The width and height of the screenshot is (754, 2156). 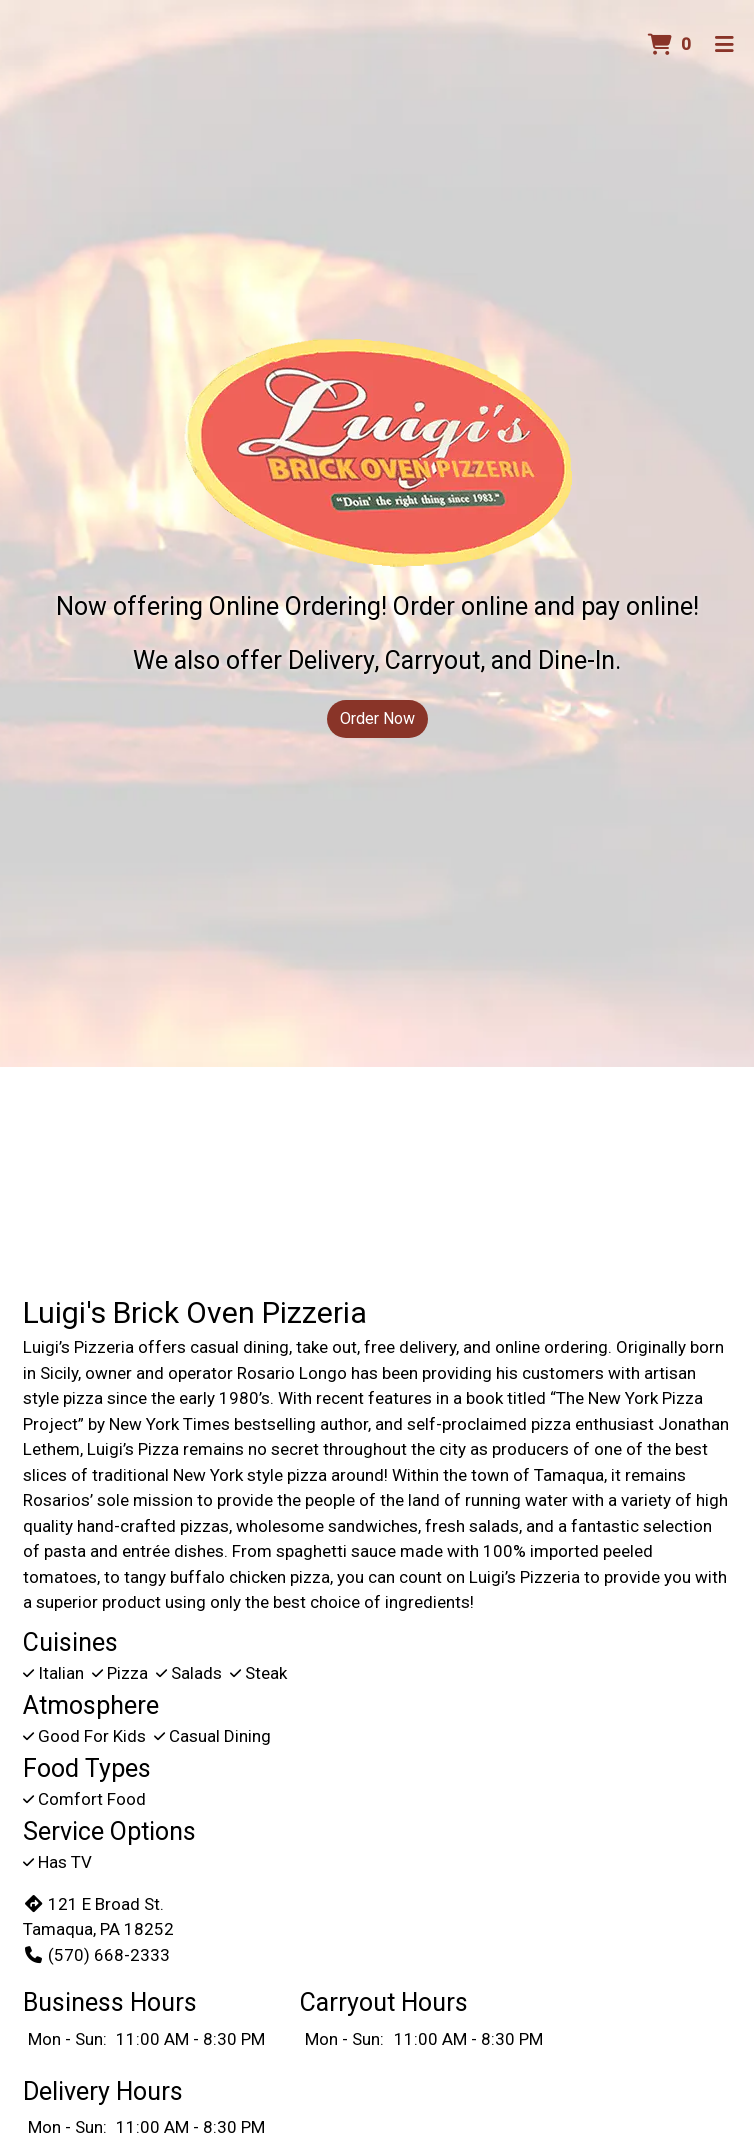 What do you see at coordinates (724, 45) in the screenshot?
I see `[Toggle mobile navigation]` at bounding box center [724, 45].